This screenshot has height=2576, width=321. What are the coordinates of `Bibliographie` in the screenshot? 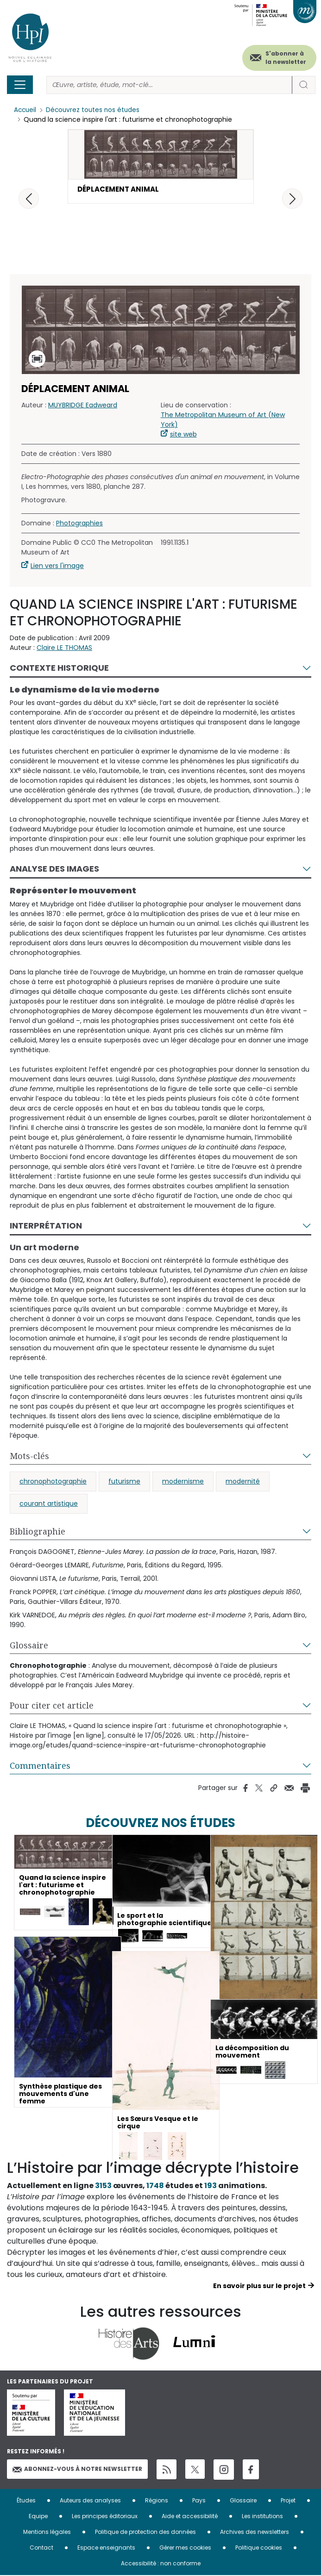 It's located at (37, 1534).